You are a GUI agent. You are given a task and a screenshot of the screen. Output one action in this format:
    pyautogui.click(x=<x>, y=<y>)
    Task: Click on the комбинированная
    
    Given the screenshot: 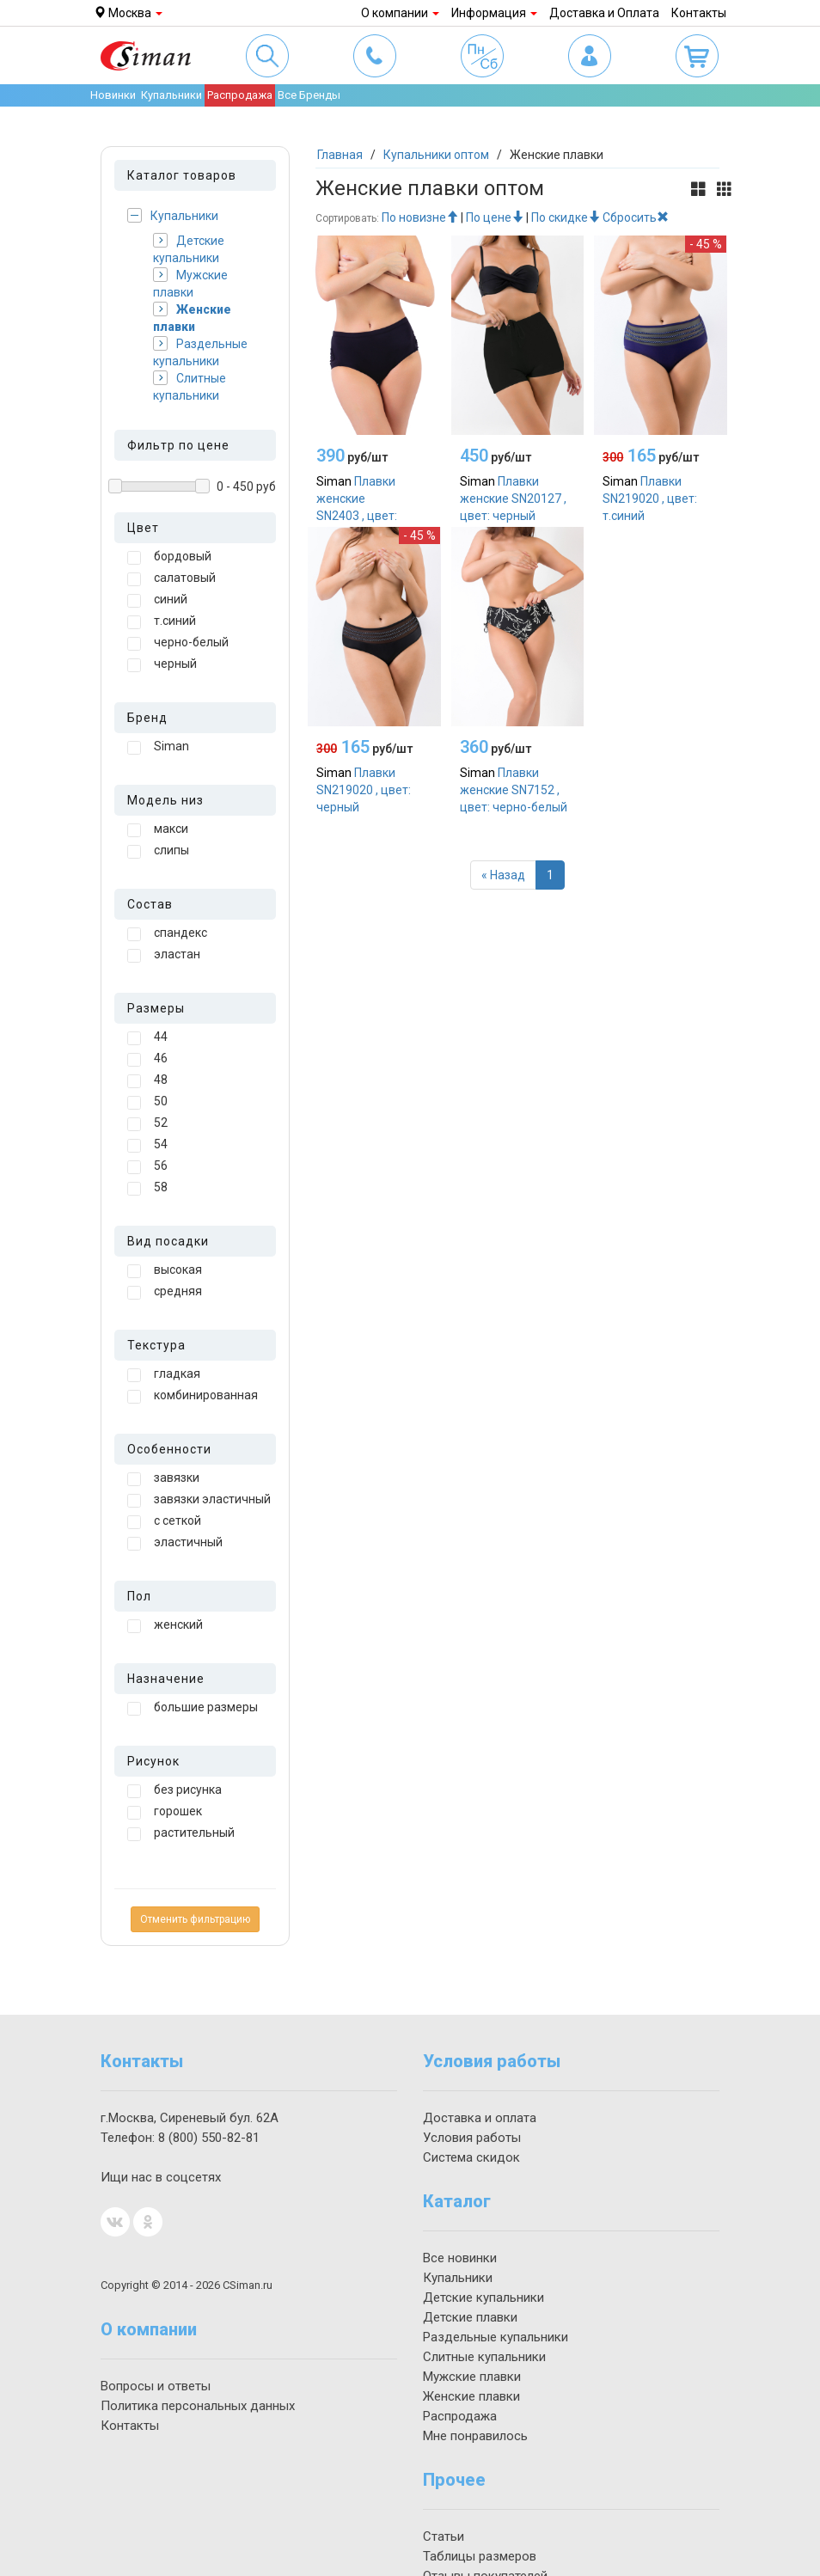 What is the action you would take?
    pyautogui.click(x=192, y=1396)
    